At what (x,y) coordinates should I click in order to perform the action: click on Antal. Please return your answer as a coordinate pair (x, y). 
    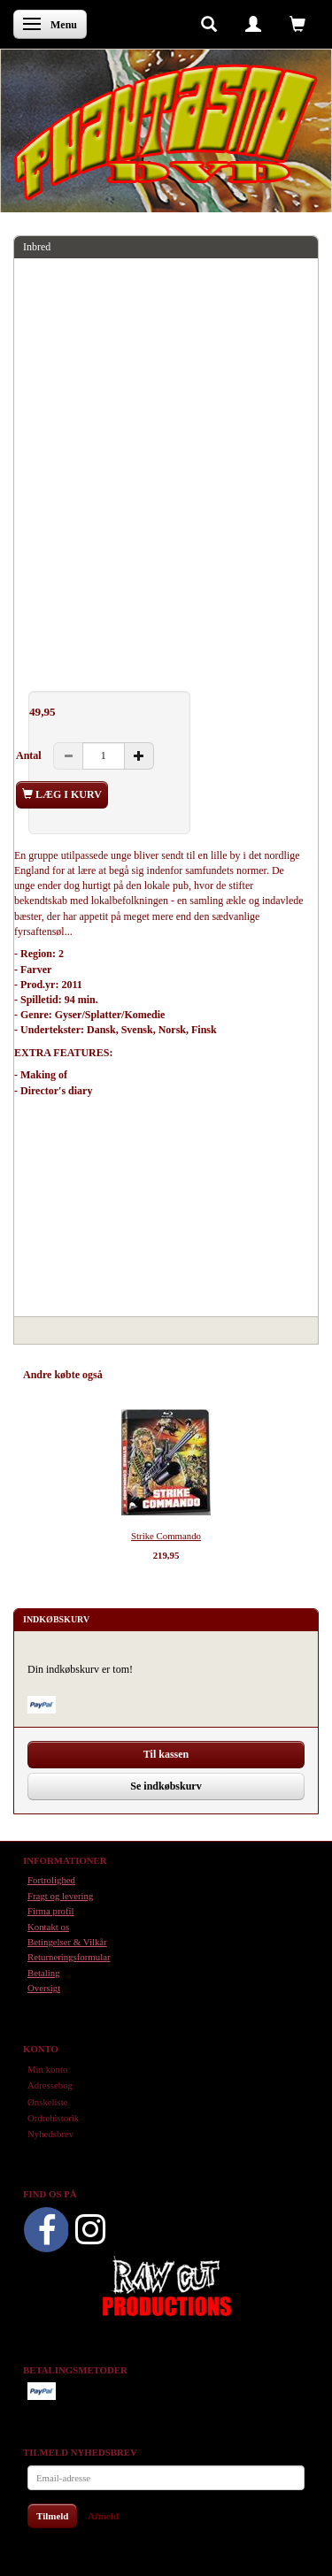
    Looking at the image, I should click on (30, 755).